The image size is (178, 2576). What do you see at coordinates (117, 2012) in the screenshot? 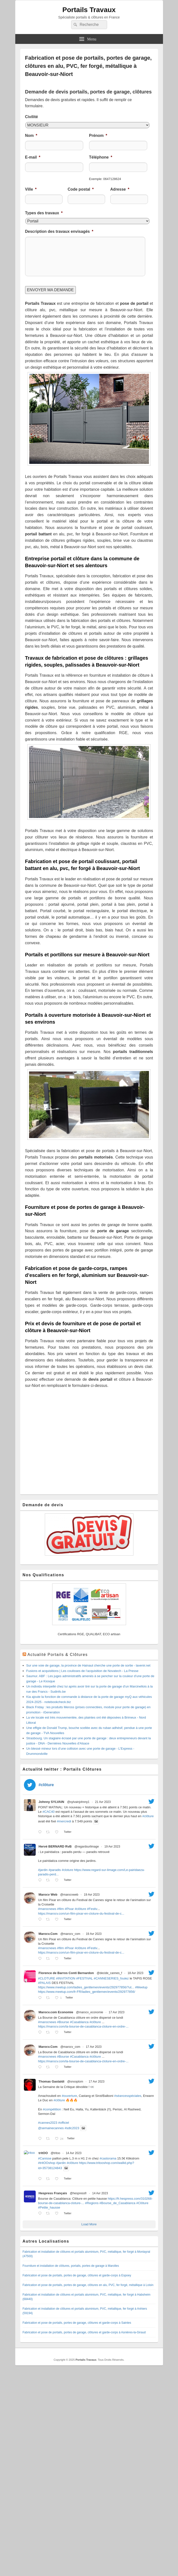
I see `17 Avr 2023` at bounding box center [117, 2012].